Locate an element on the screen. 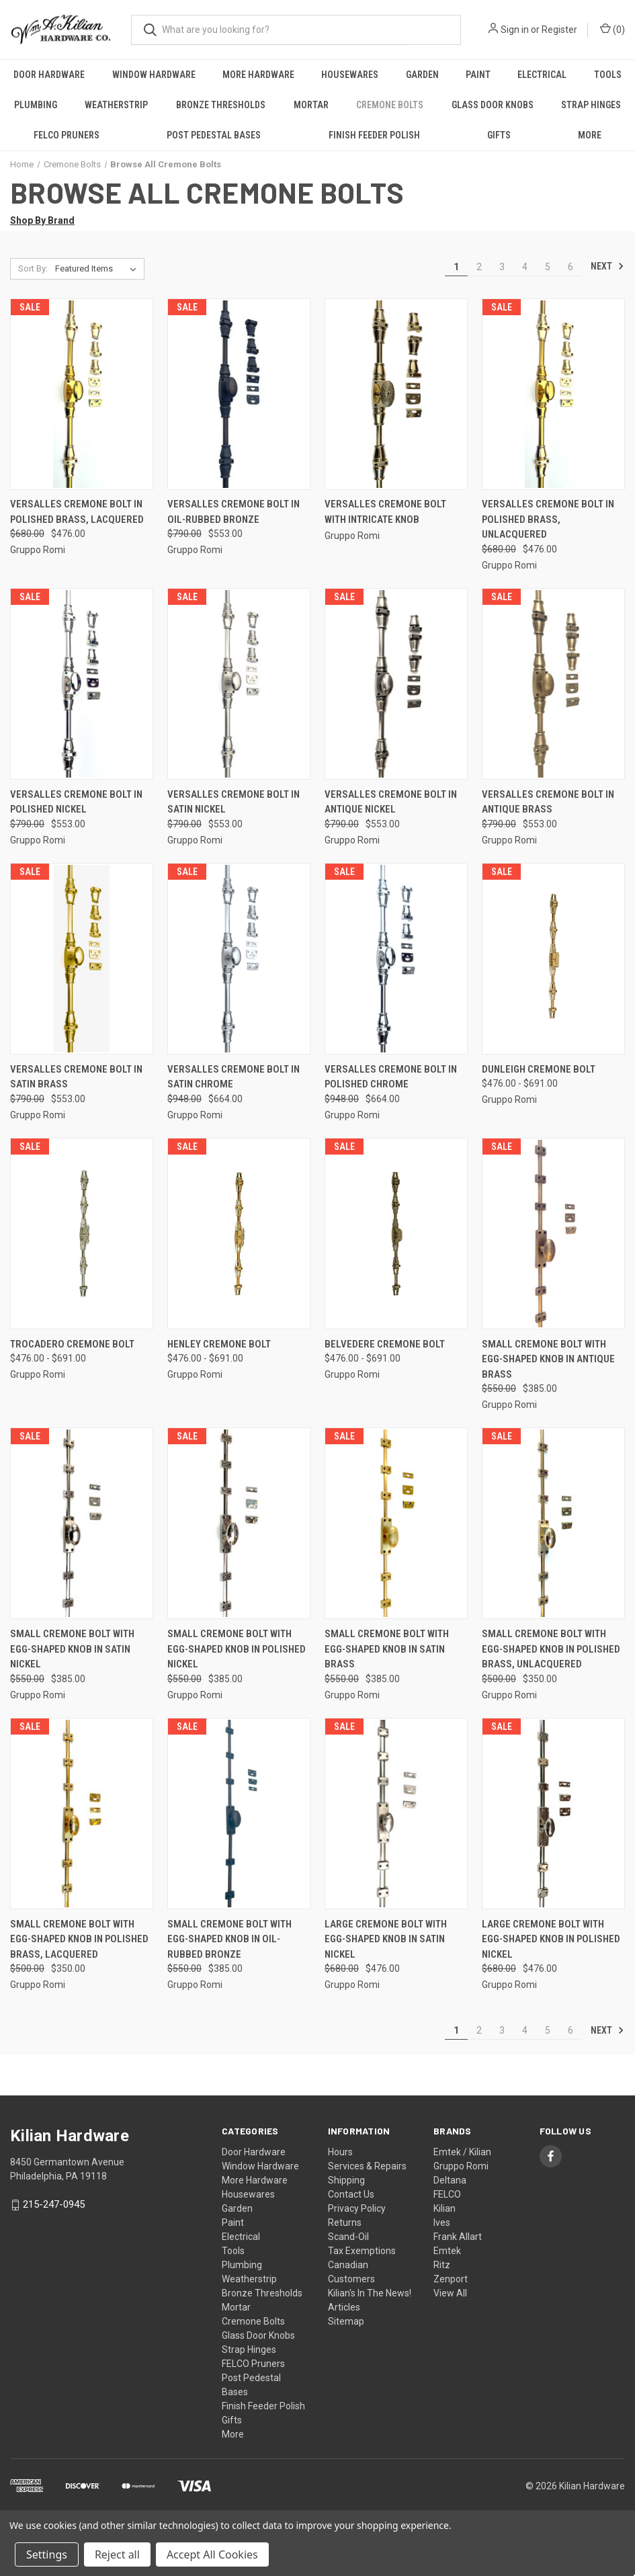 The image size is (635, 2576). Versalles Cremone Bolt With Intricate Knob [Versalles Cremone Bolt With Intricate Knob,] is located at coordinates (385, 512).